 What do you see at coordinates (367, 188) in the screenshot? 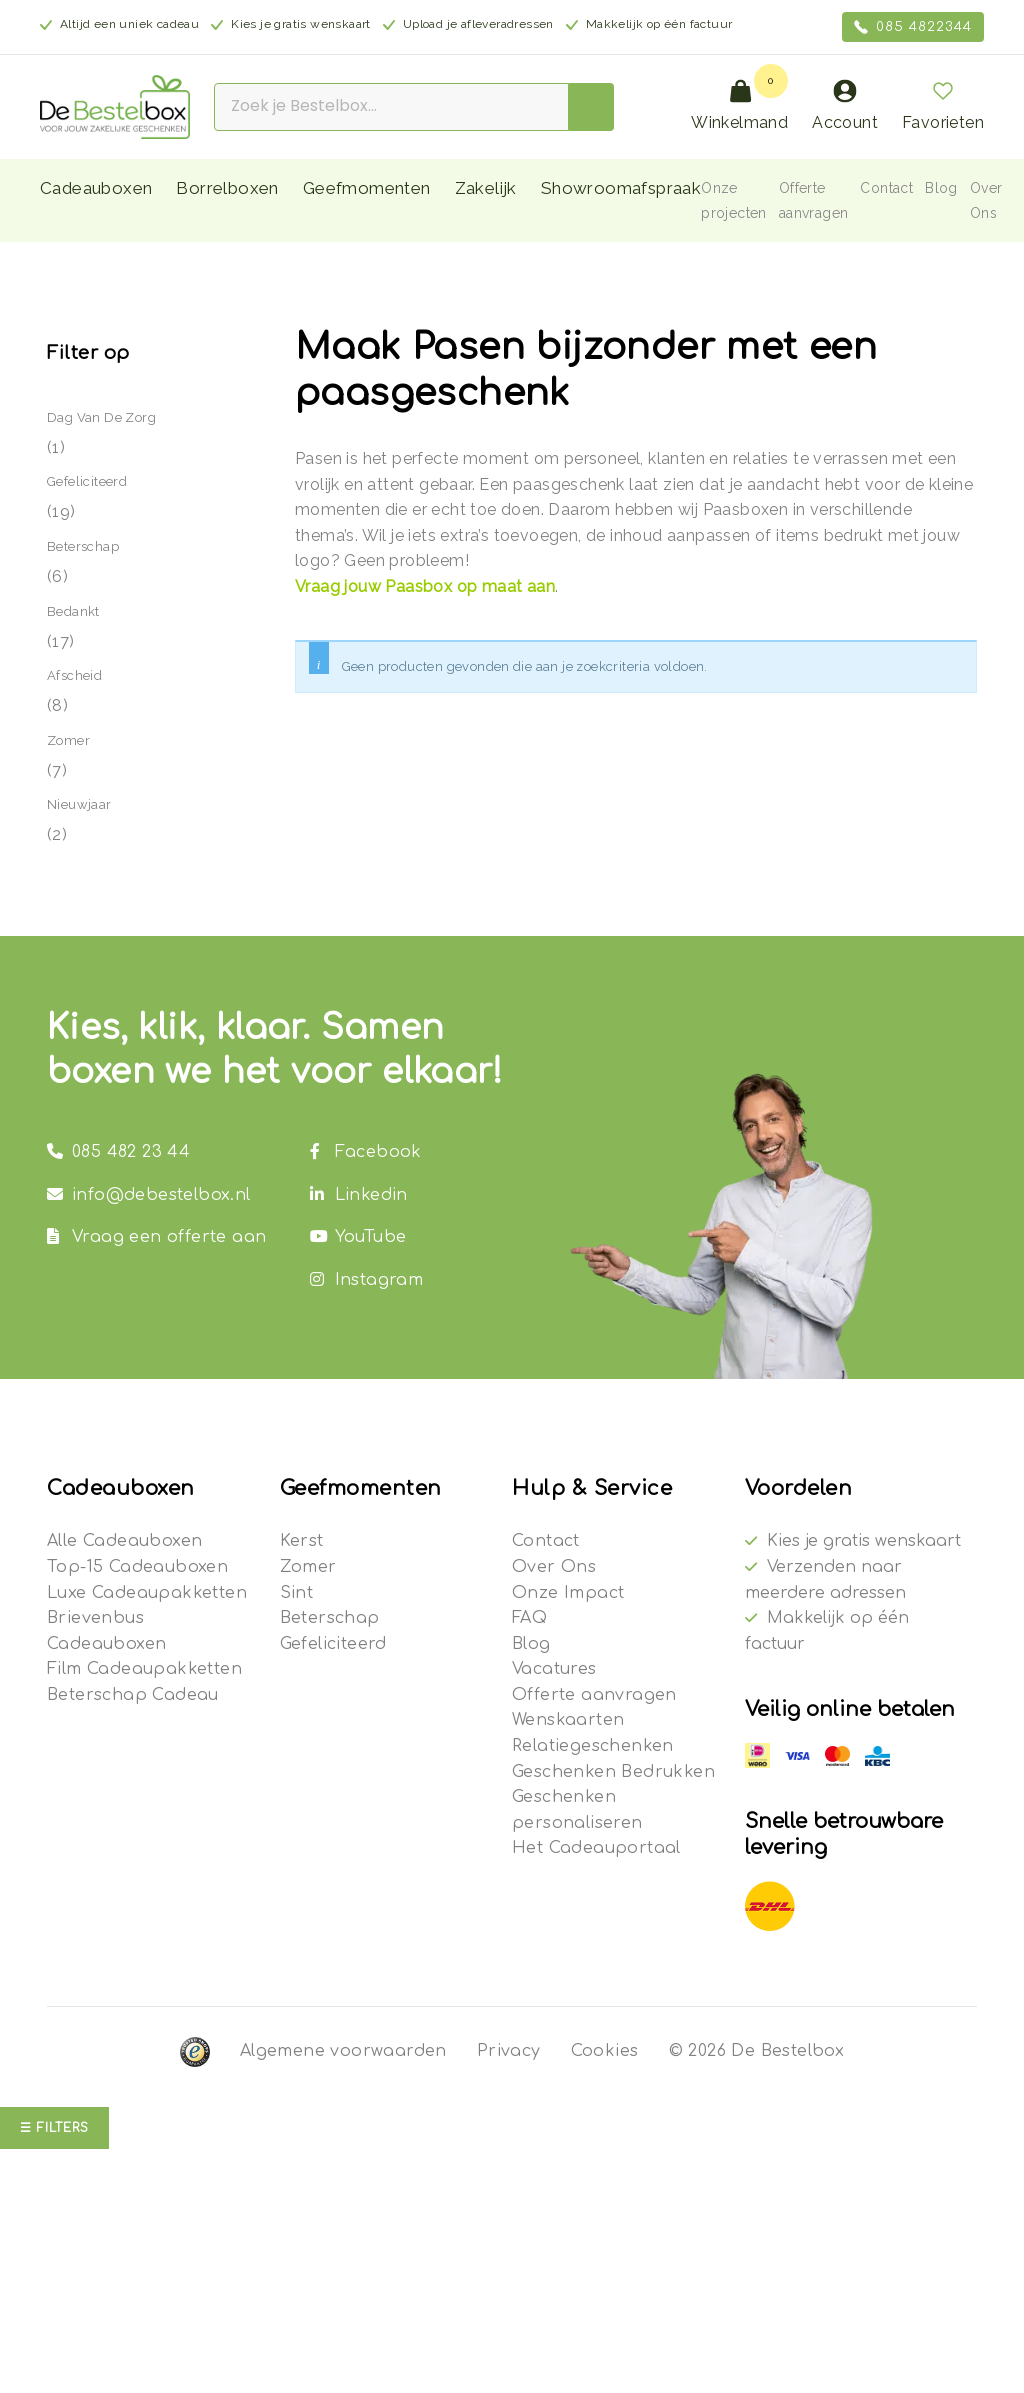
I see `Geefmomenten` at bounding box center [367, 188].